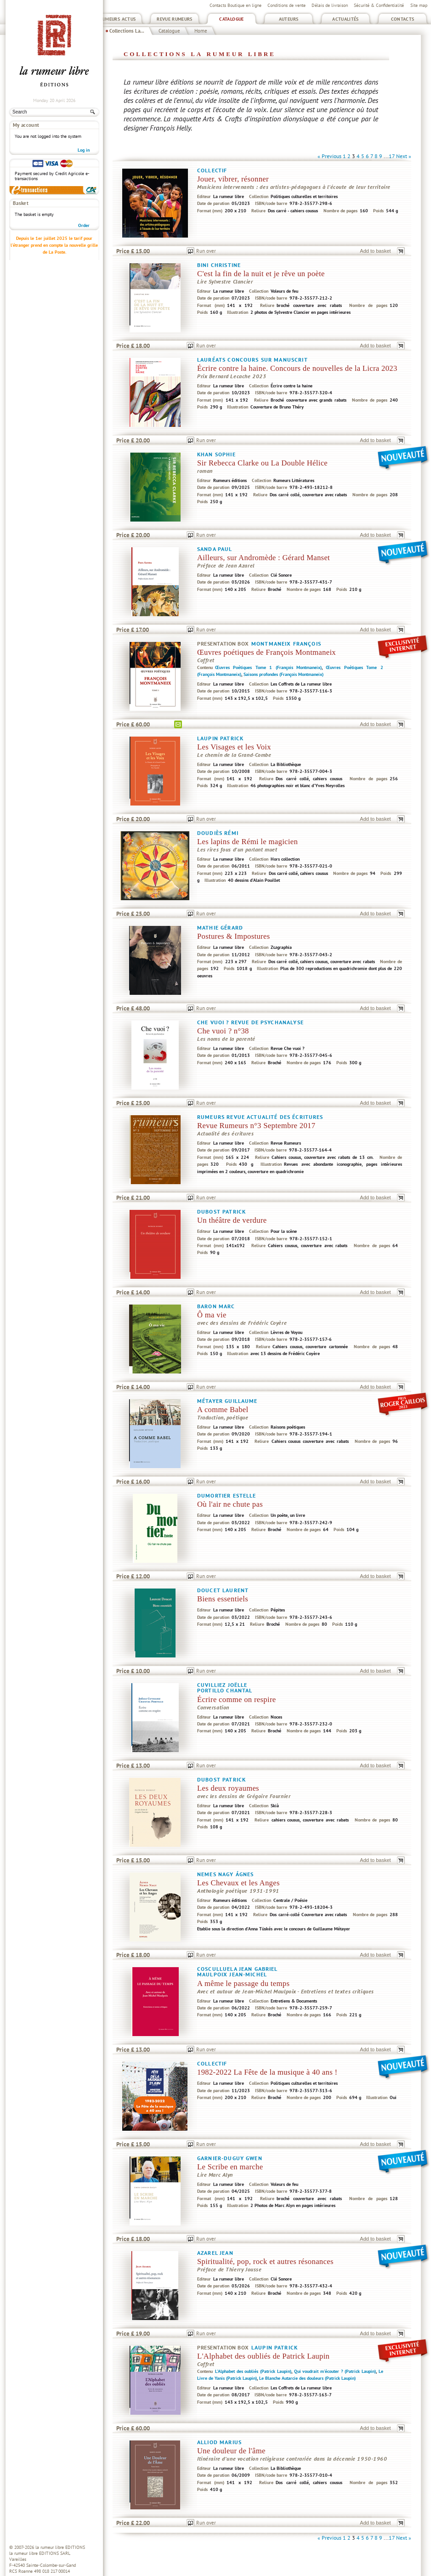 The image size is (431, 2576). Describe the element at coordinates (84, 150) in the screenshot. I see `Log in` at that location.